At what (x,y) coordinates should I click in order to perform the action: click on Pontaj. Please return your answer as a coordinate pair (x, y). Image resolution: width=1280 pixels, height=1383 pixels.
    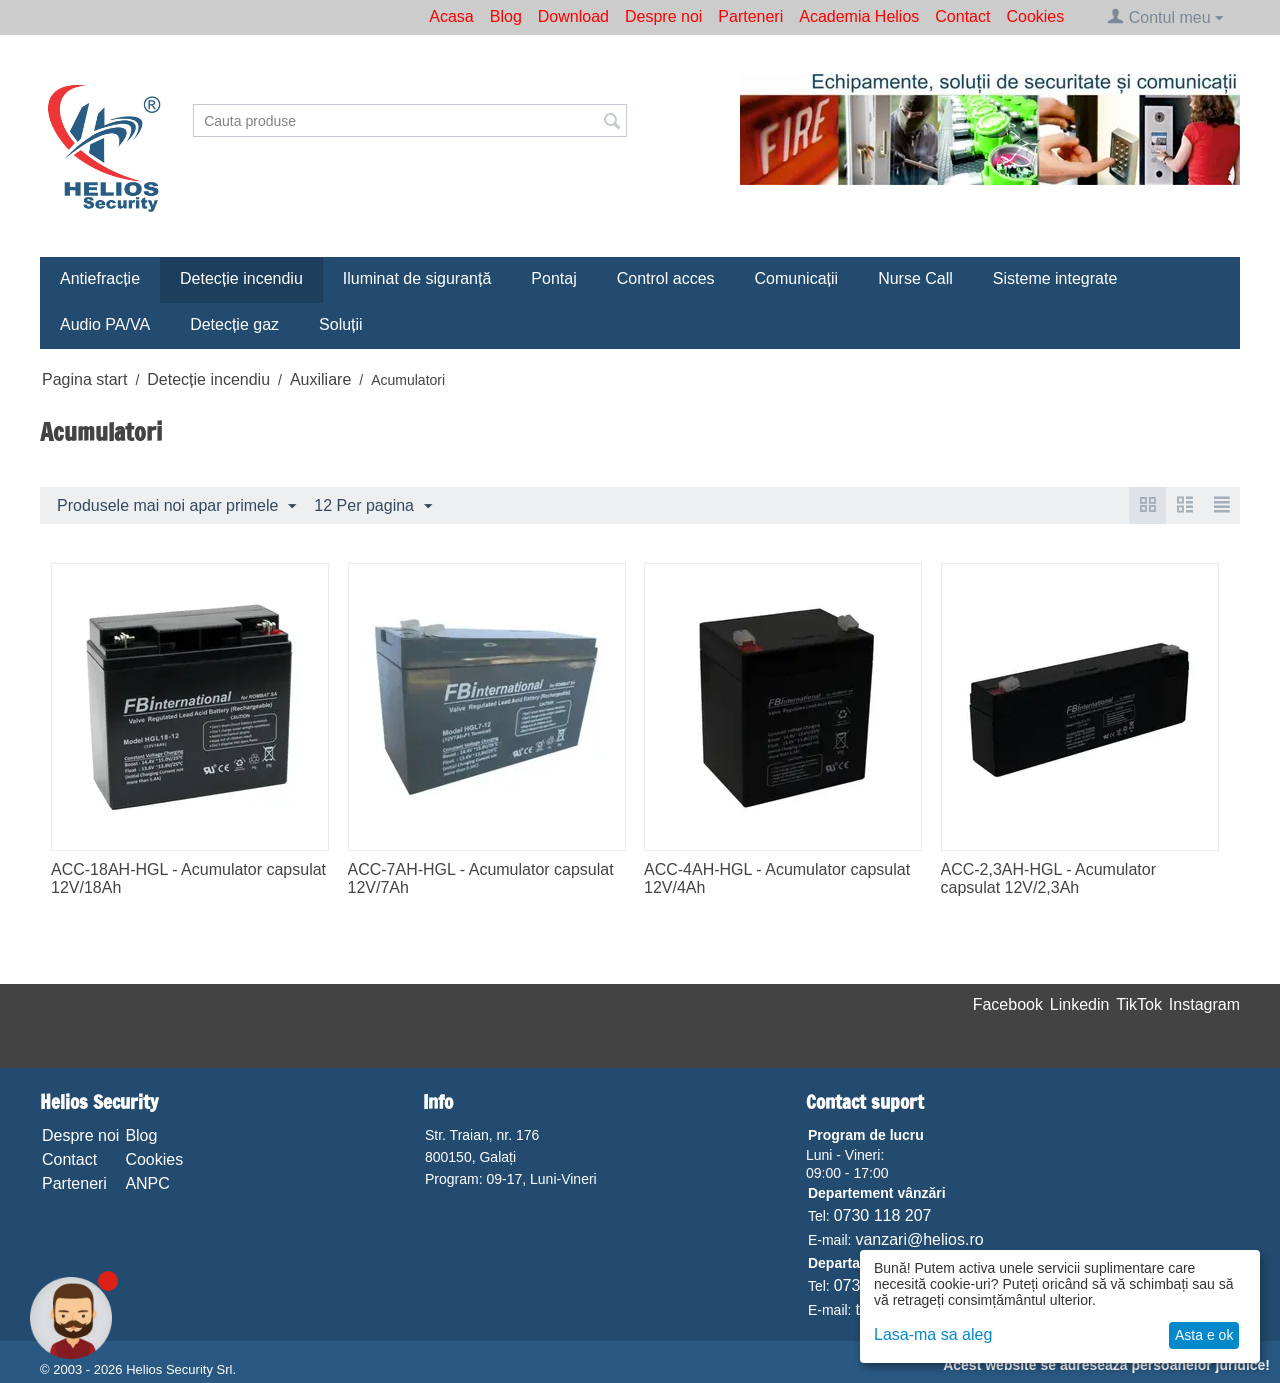
    Looking at the image, I should click on (553, 278).